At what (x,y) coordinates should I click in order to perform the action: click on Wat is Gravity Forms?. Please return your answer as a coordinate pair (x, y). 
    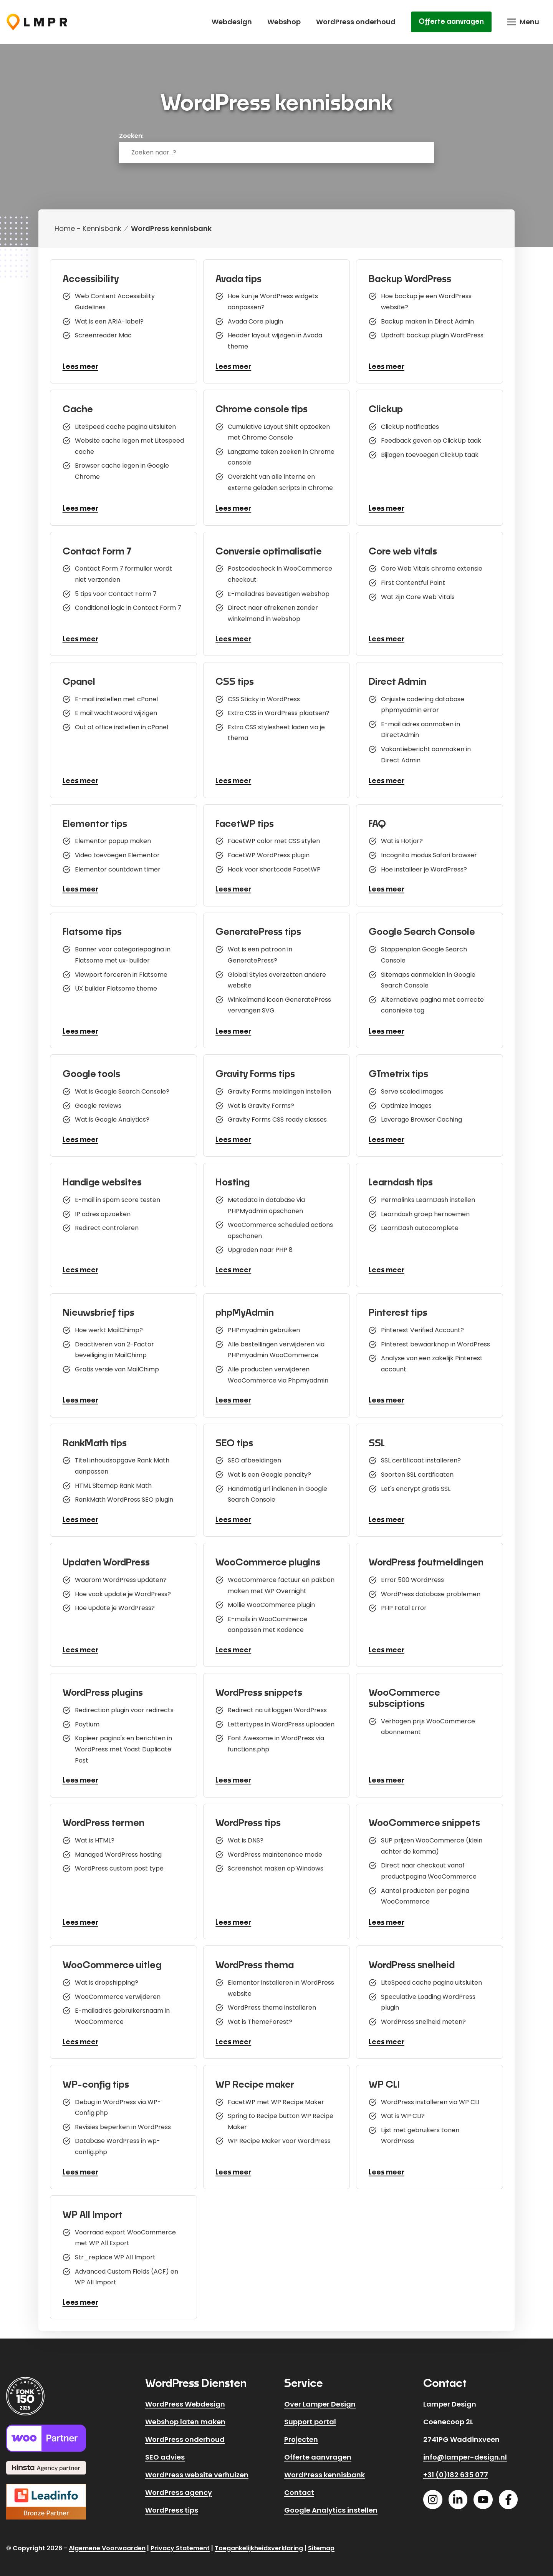
    Looking at the image, I should click on (262, 1102).